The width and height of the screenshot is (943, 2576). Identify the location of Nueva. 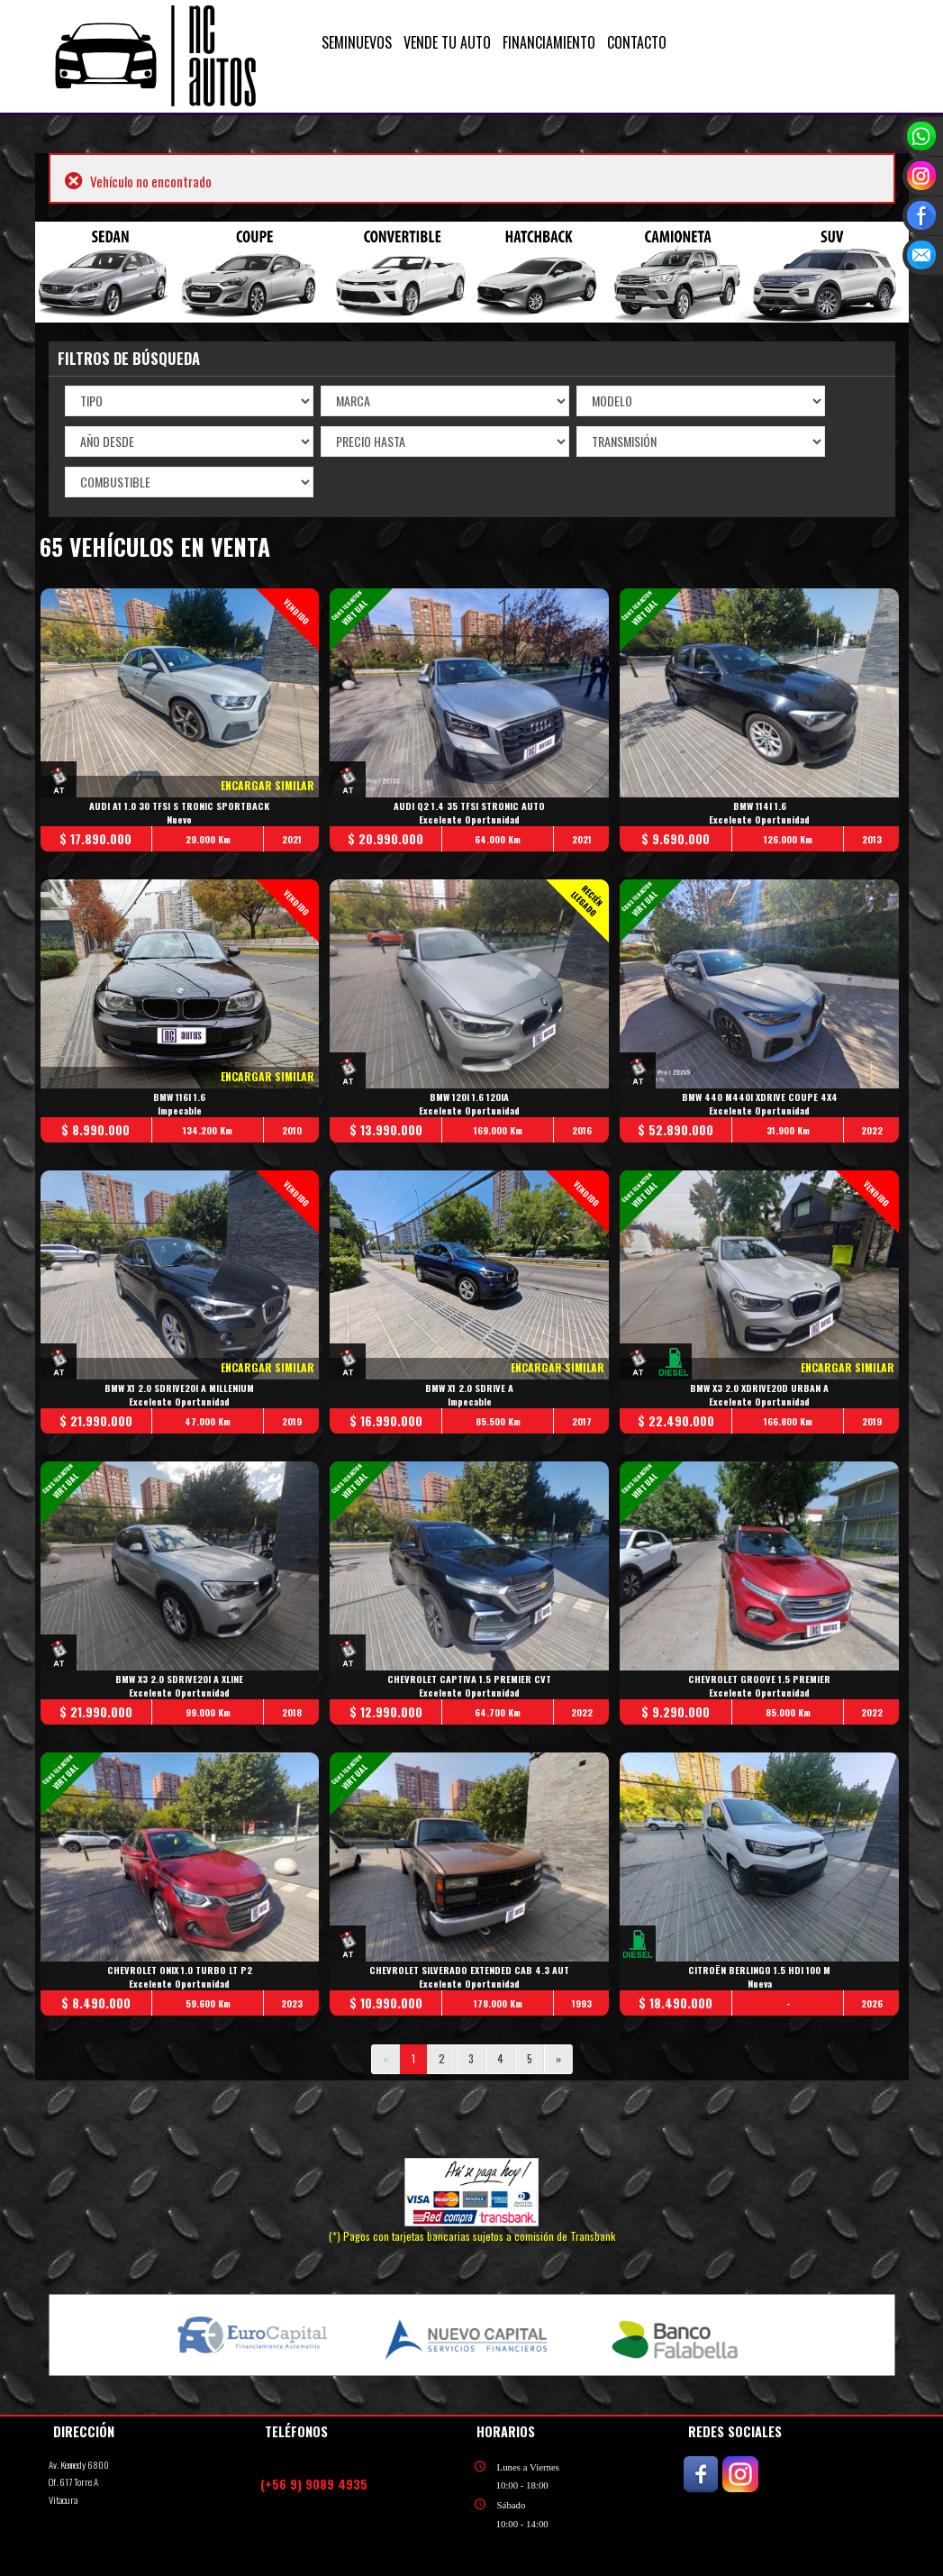
(760, 1983).